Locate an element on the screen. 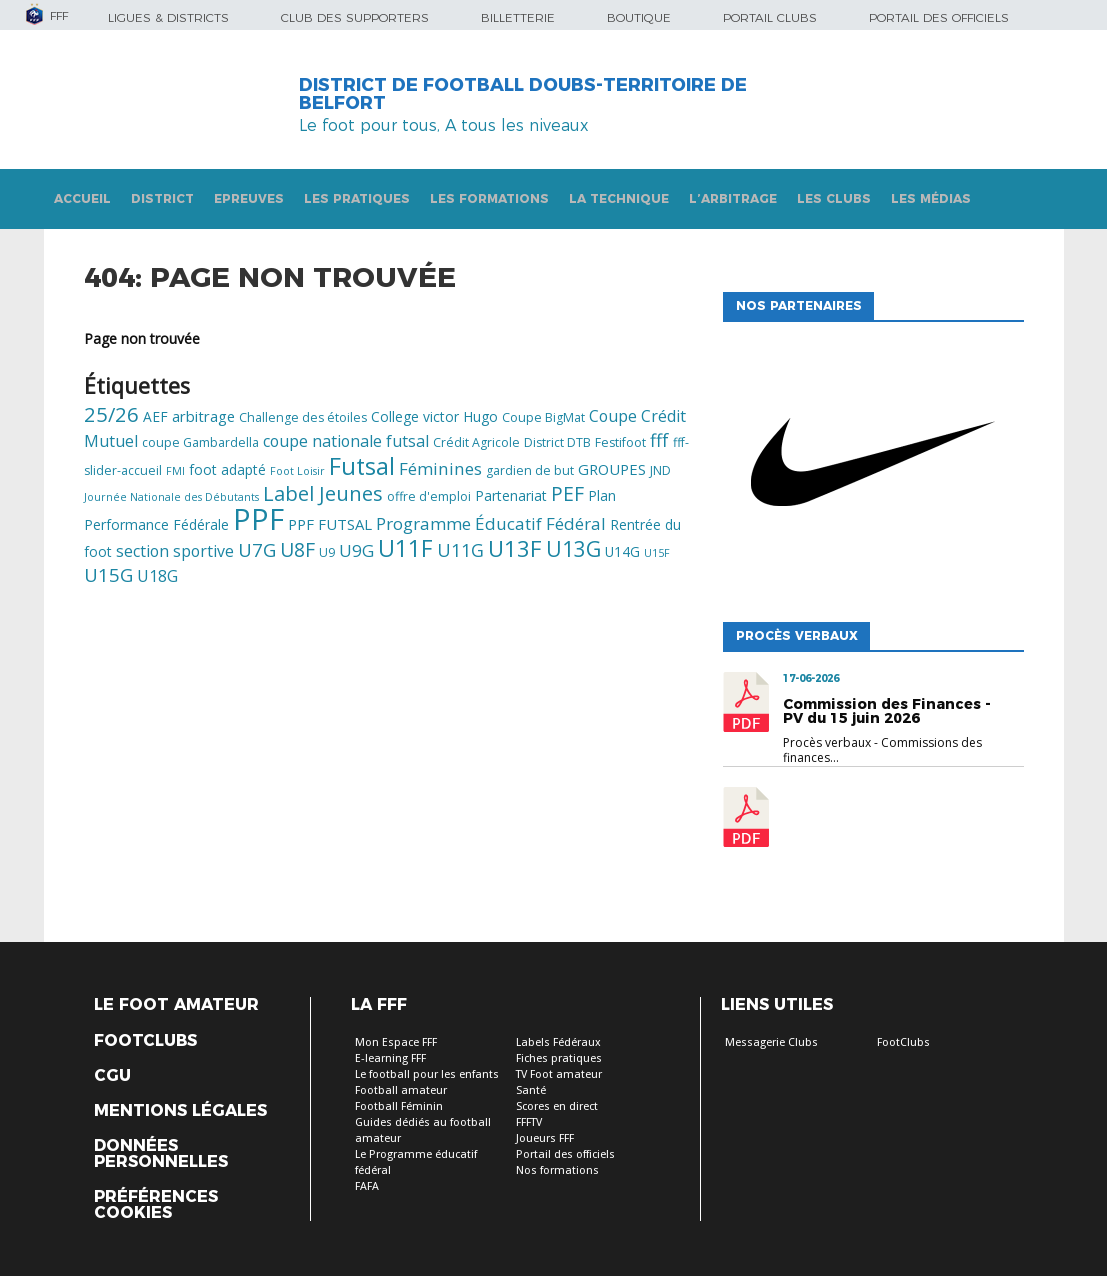 The width and height of the screenshot is (1107, 1276). Joueurs FFF is located at coordinates (545, 1138).